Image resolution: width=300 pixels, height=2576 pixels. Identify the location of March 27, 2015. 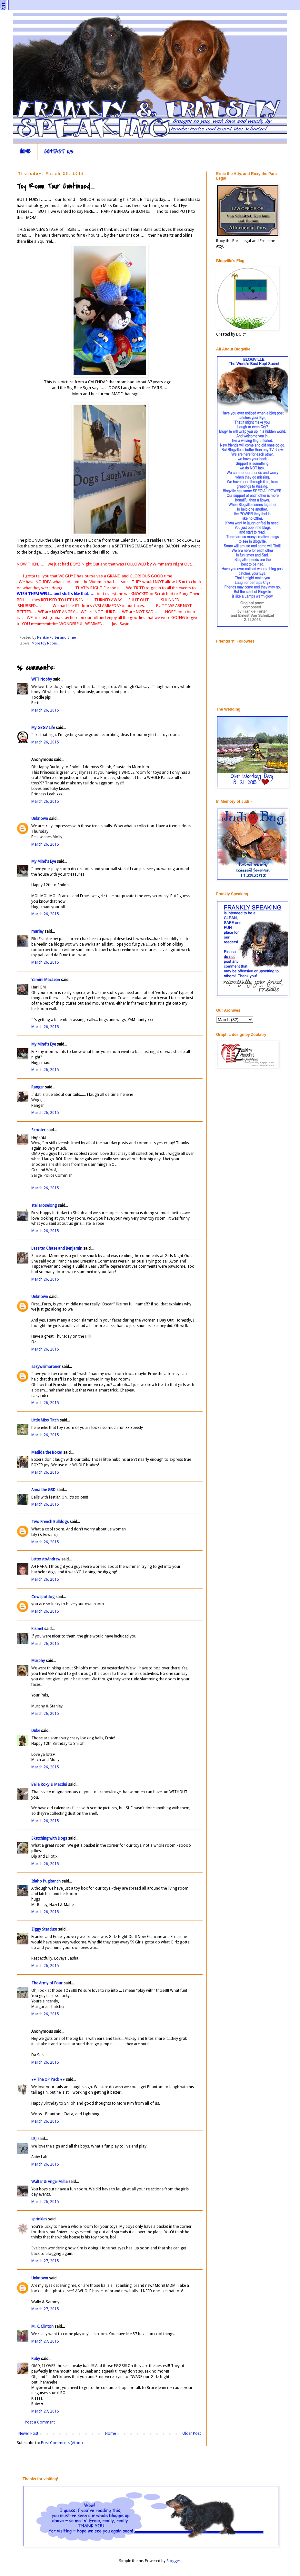
(45, 2261).